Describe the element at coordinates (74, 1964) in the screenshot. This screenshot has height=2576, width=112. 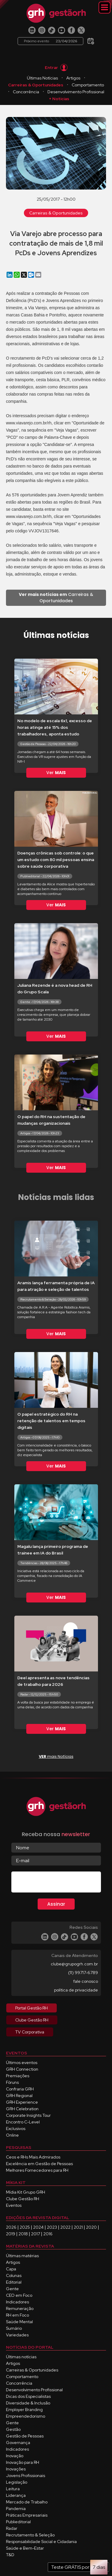
I see `clube@grupogrh.com.br` at that location.